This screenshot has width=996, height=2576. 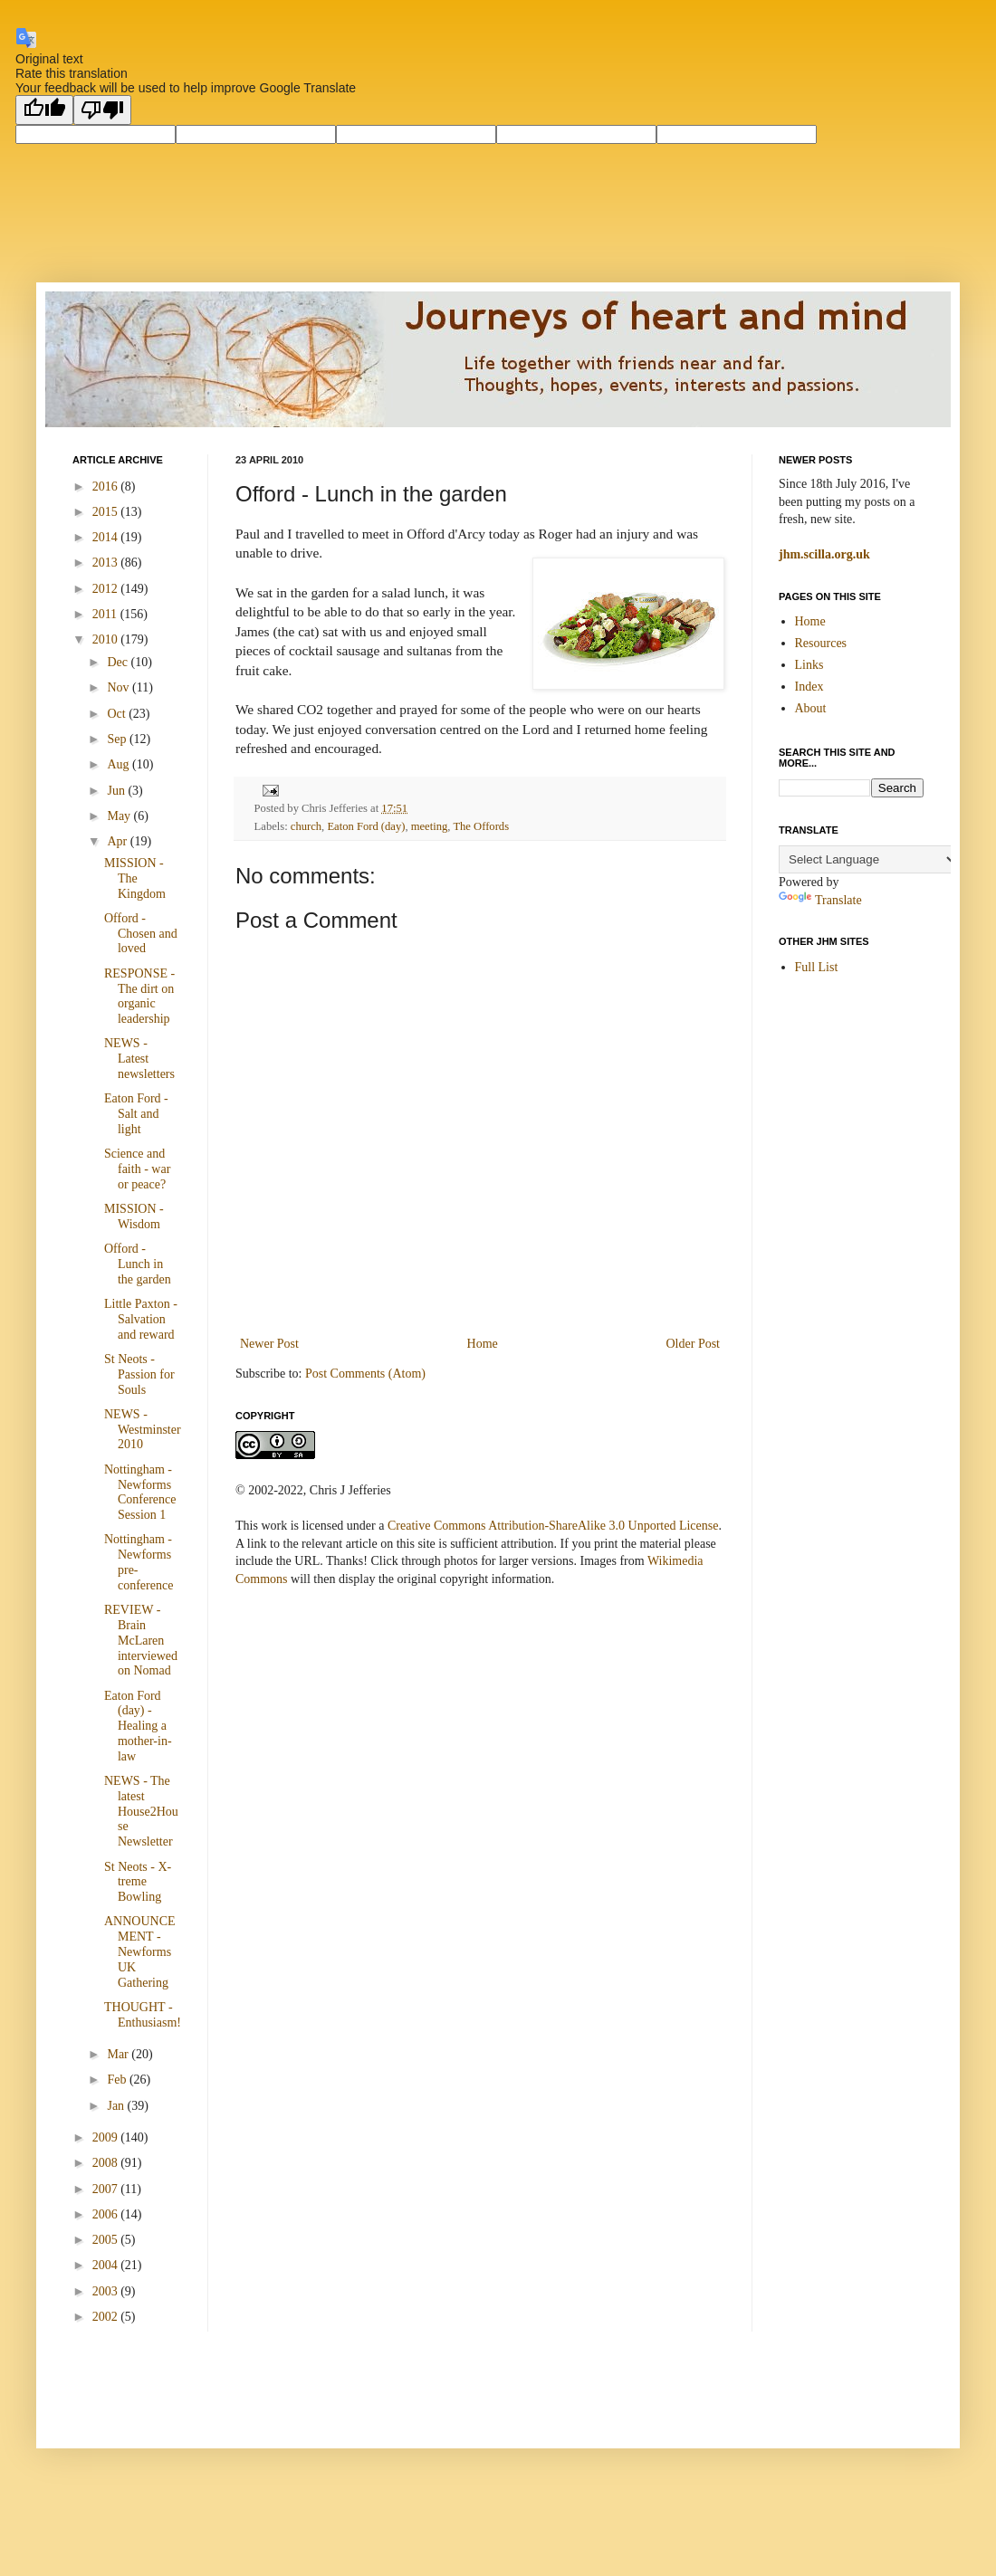 What do you see at coordinates (139, 996) in the screenshot?
I see `RESPONSE - The dirt on organic leadership` at bounding box center [139, 996].